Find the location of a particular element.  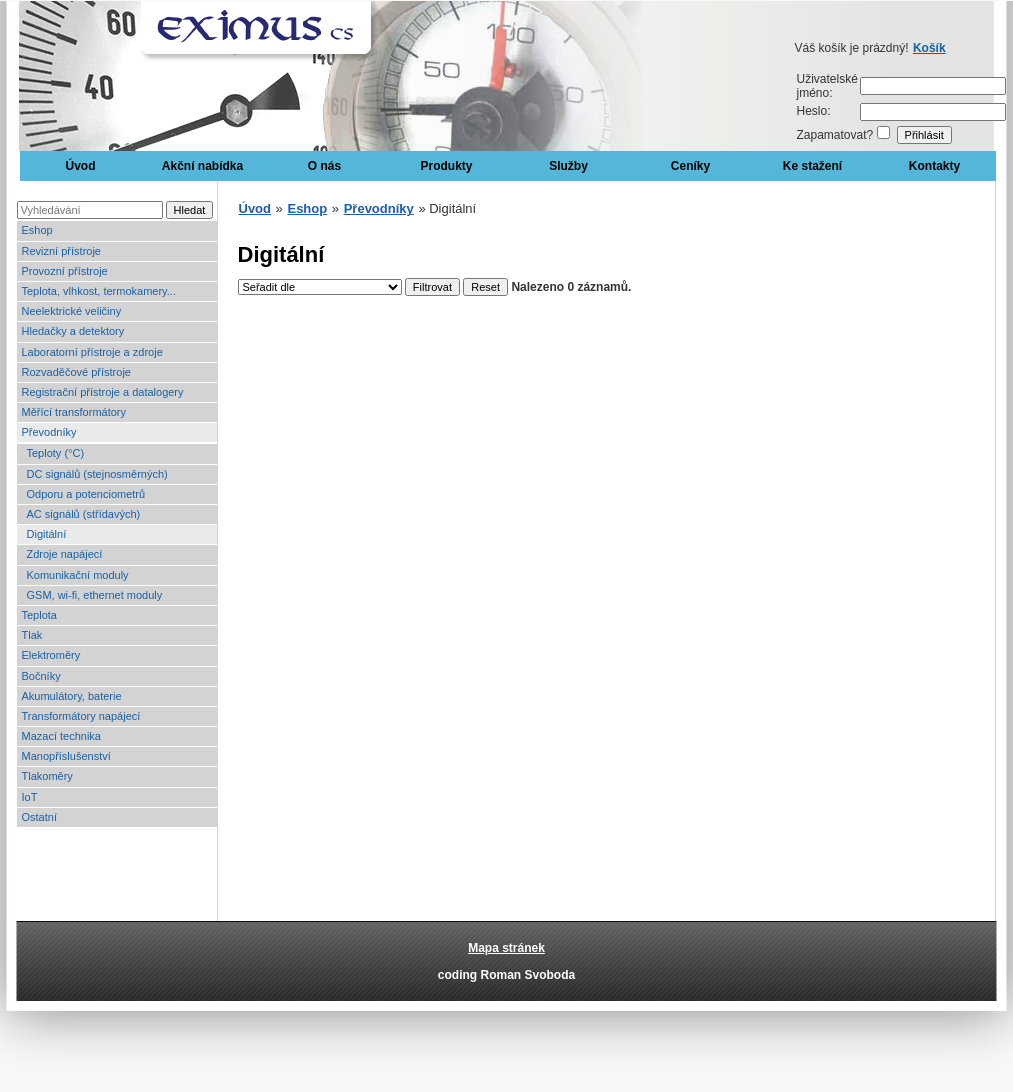

Ke stažení is located at coordinates (812, 166).